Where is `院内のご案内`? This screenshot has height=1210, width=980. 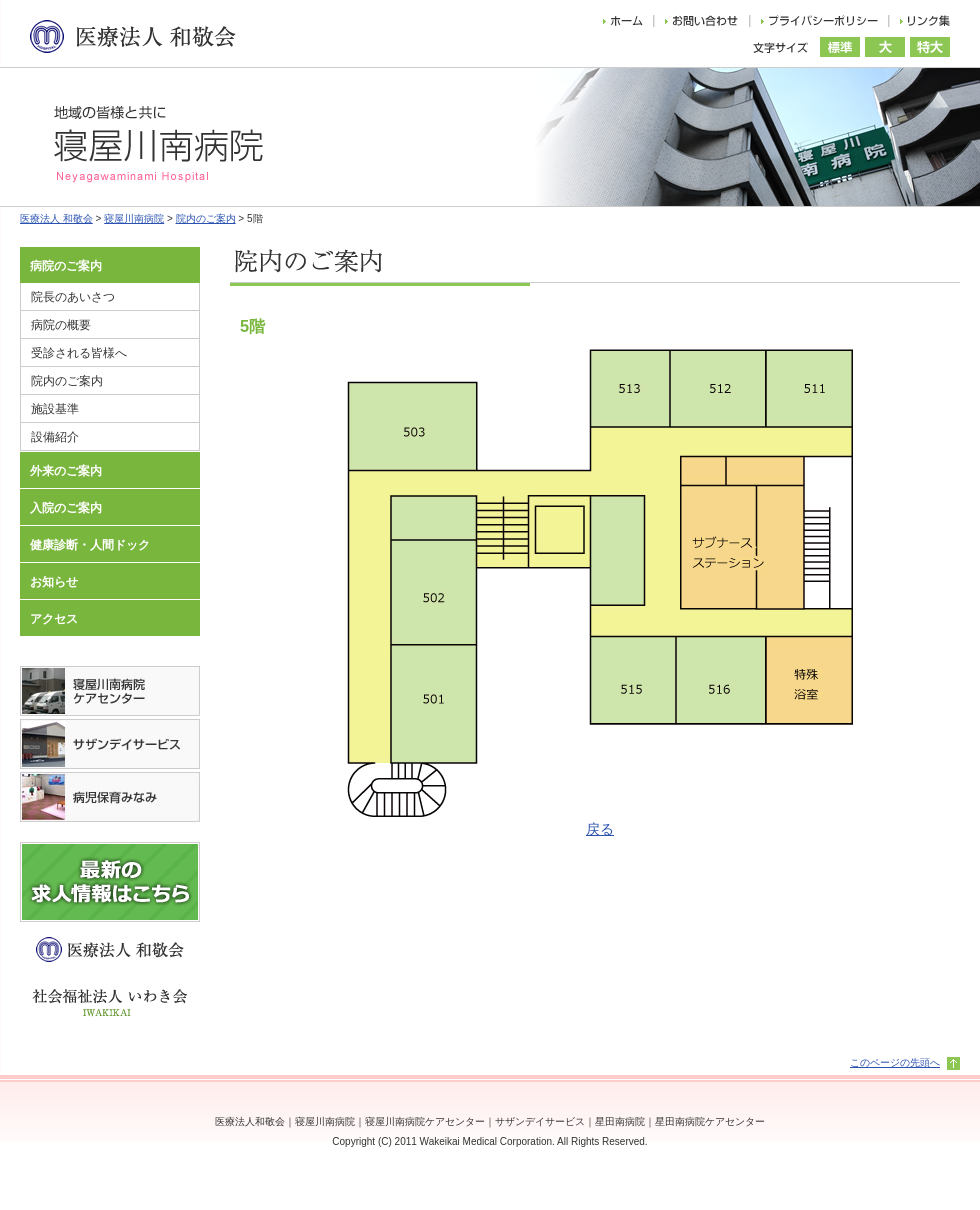 院内のご案内 is located at coordinates (206, 218).